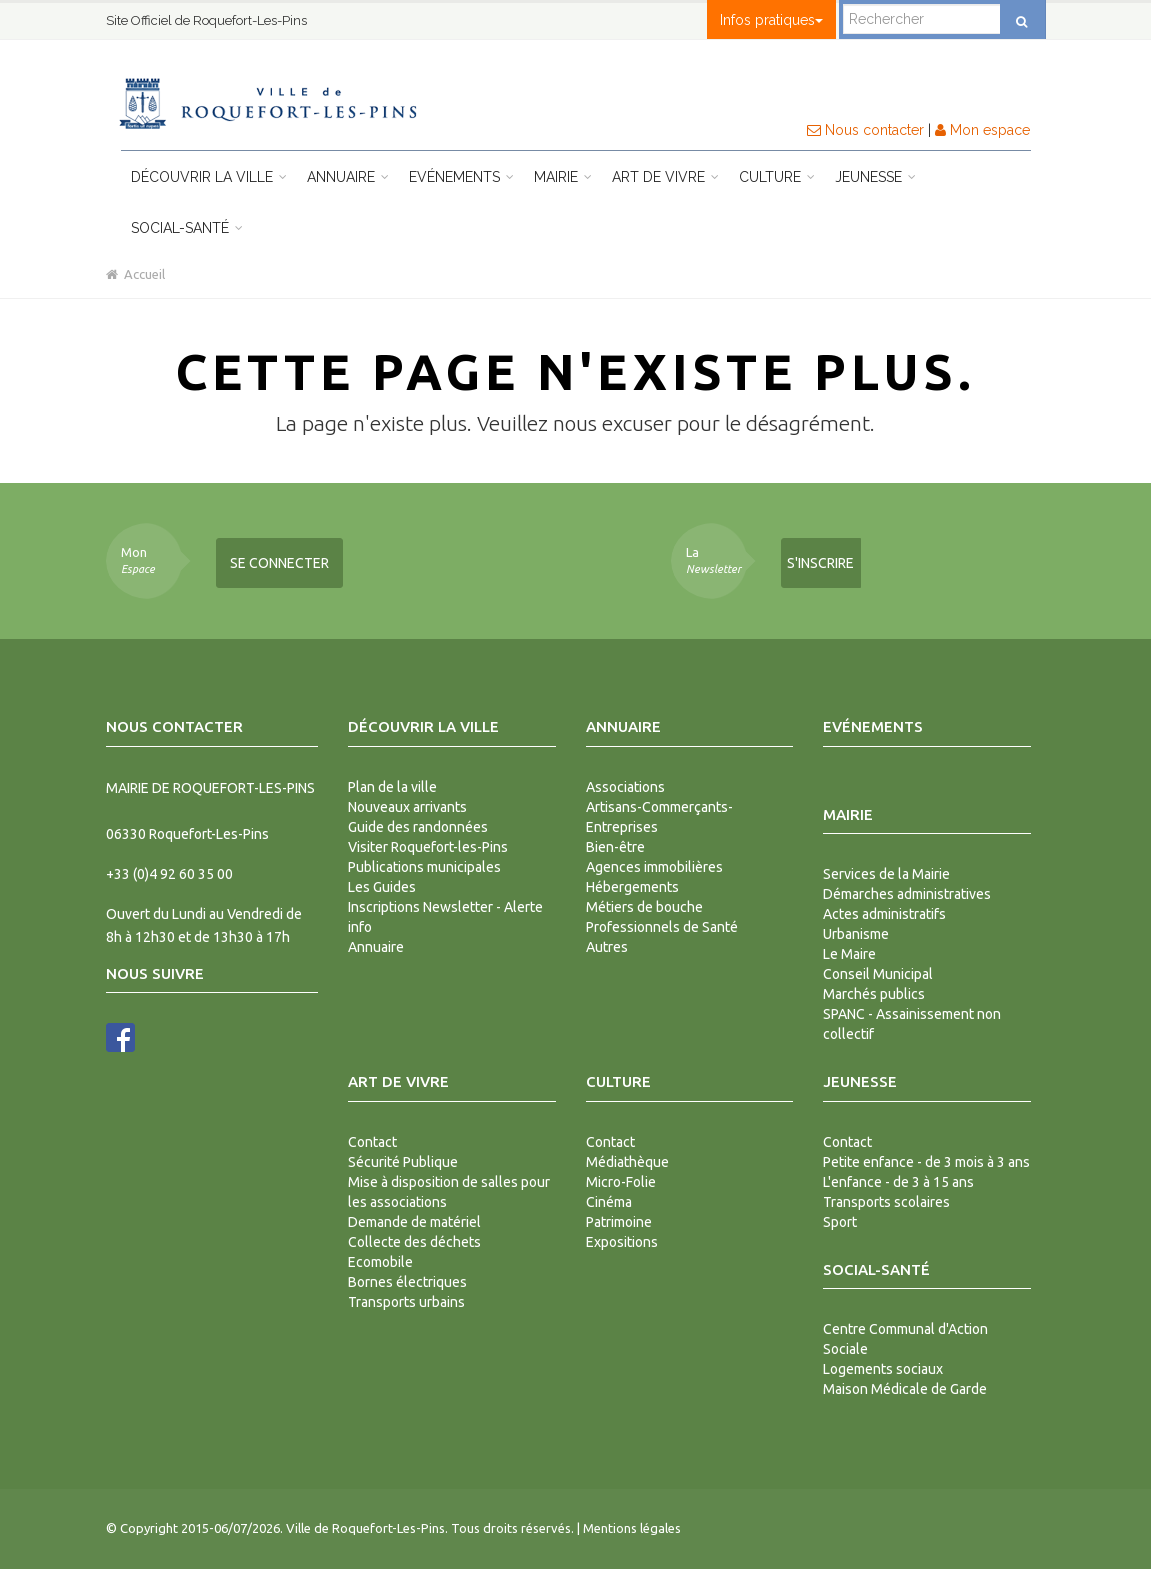  Describe the element at coordinates (665, 177) in the screenshot. I see `Art de vivre` at that location.